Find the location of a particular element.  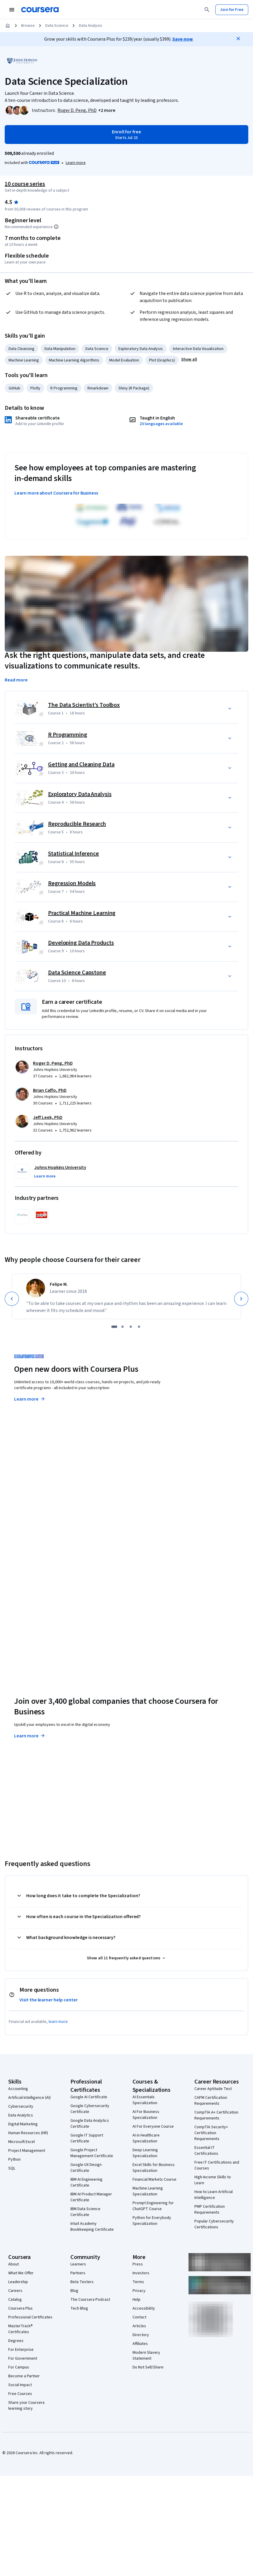

Plot (Graphics) is located at coordinates (162, 360).